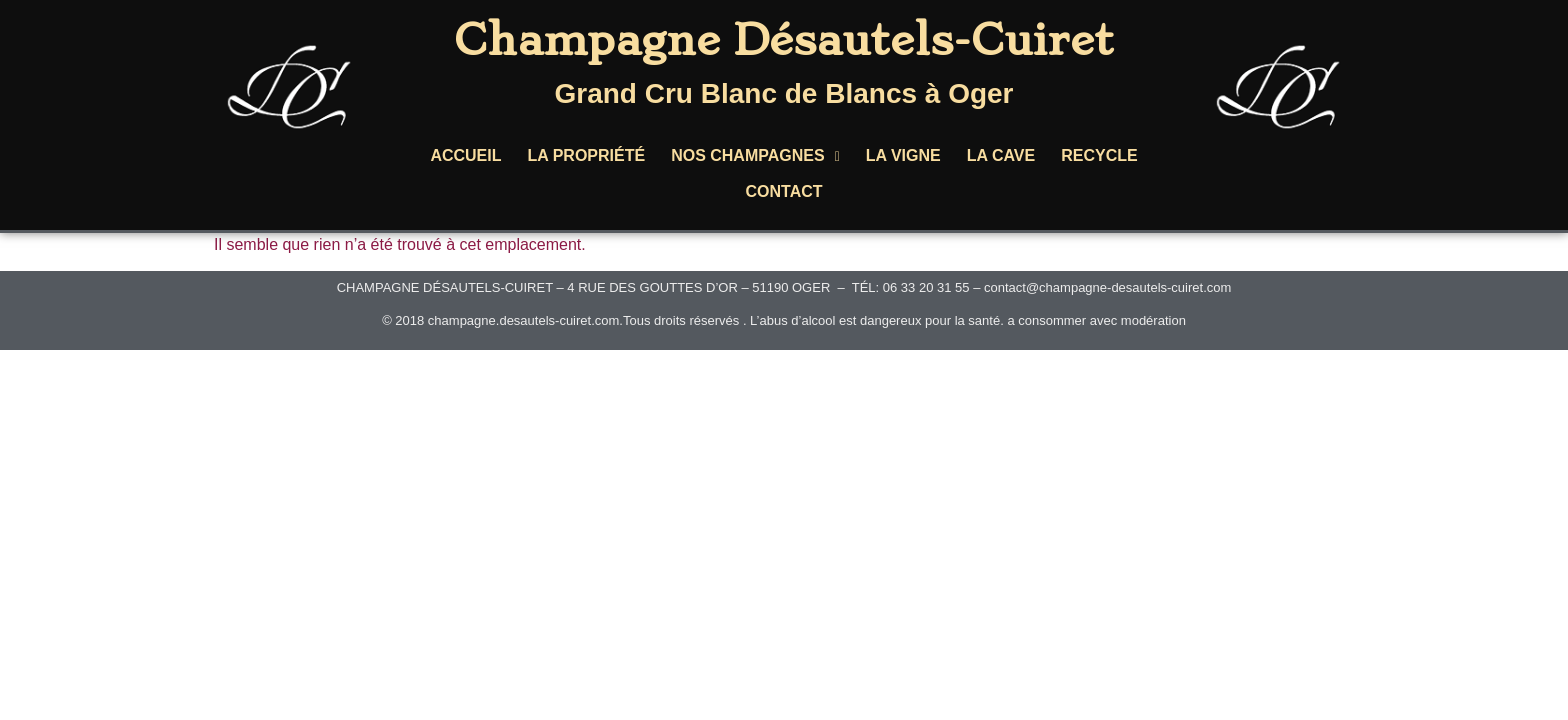 The image size is (1568, 720). I want to click on LA CAVE, so click(1001, 155).